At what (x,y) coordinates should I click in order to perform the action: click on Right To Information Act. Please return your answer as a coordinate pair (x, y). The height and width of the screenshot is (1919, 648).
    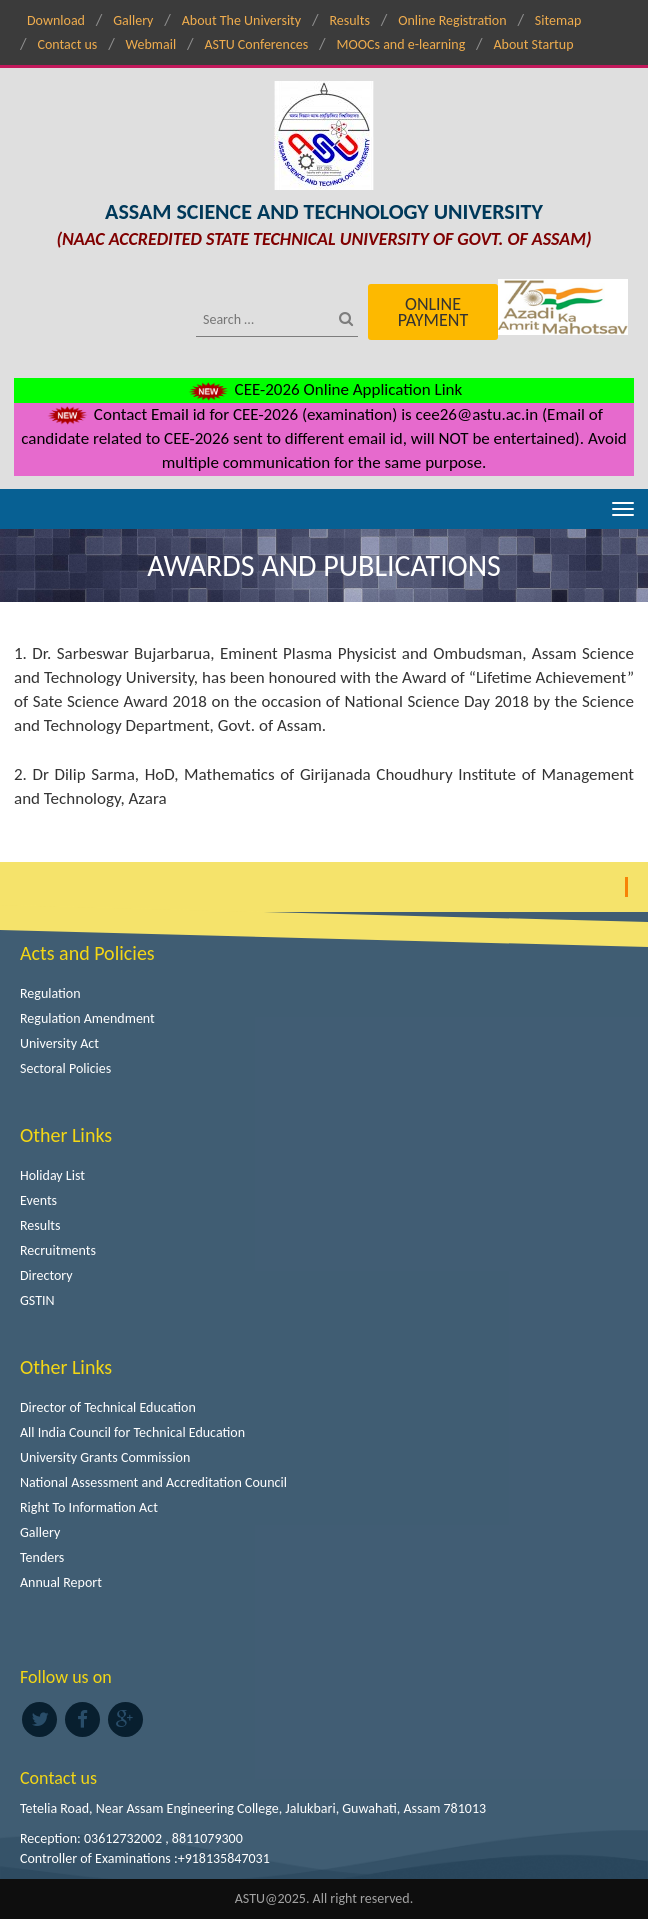
    Looking at the image, I should click on (89, 1507).